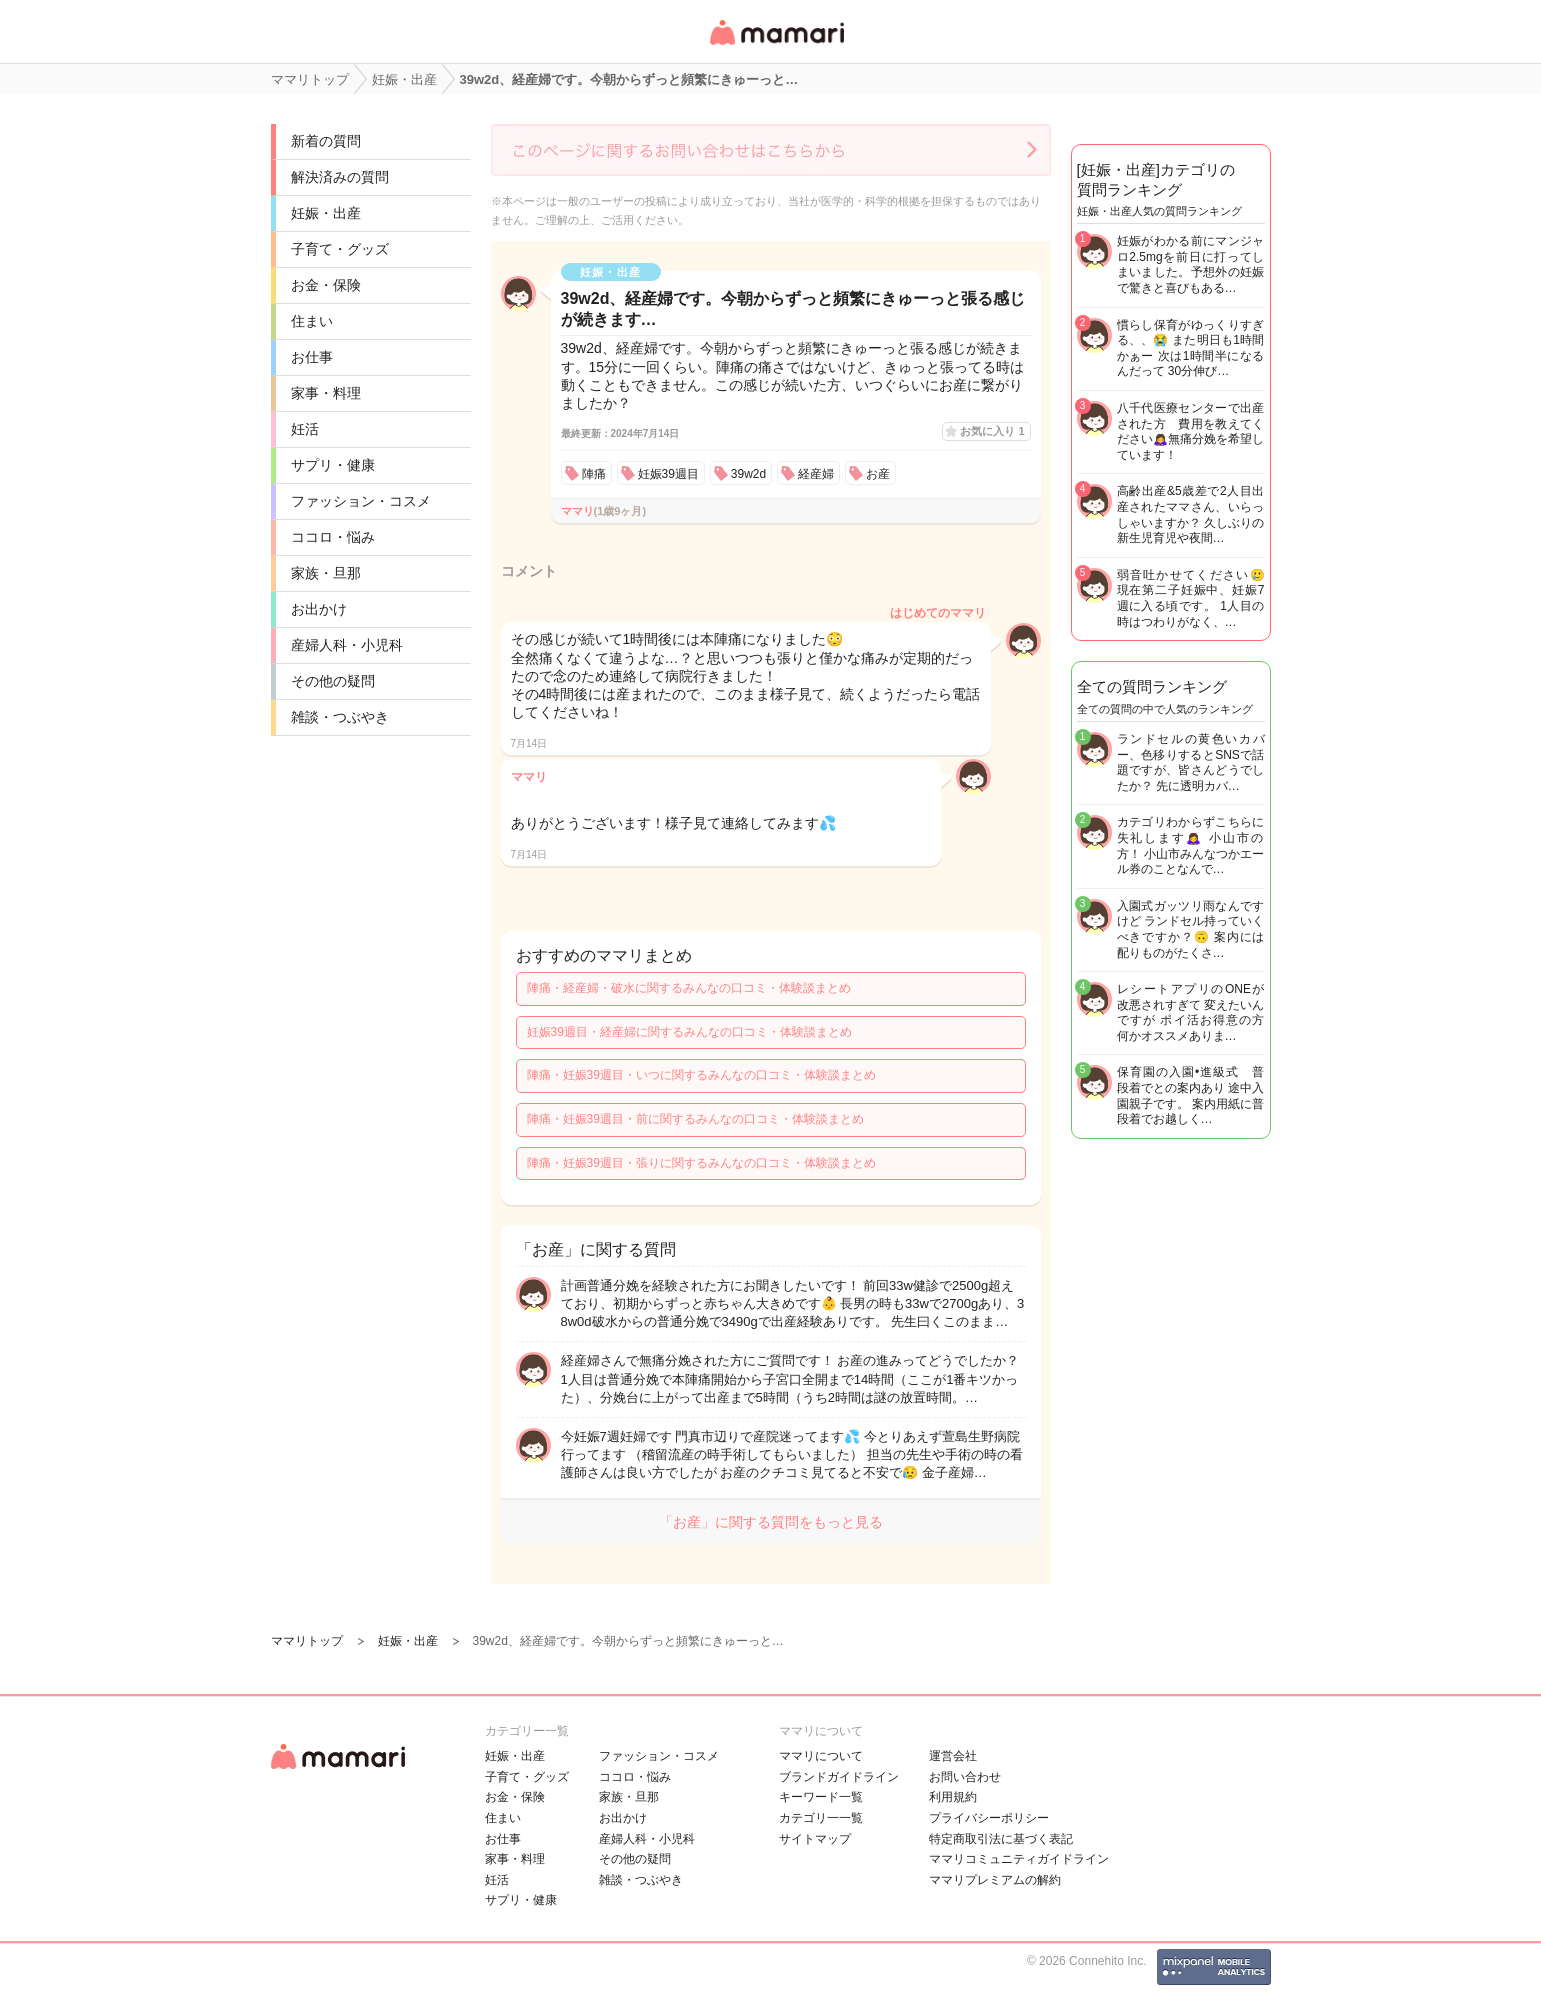 The image size is (1541, 1995). What do you see at coordinates (326, 393) in the screenshot?
I see `家事・料理` at bounding box center [326, 393].